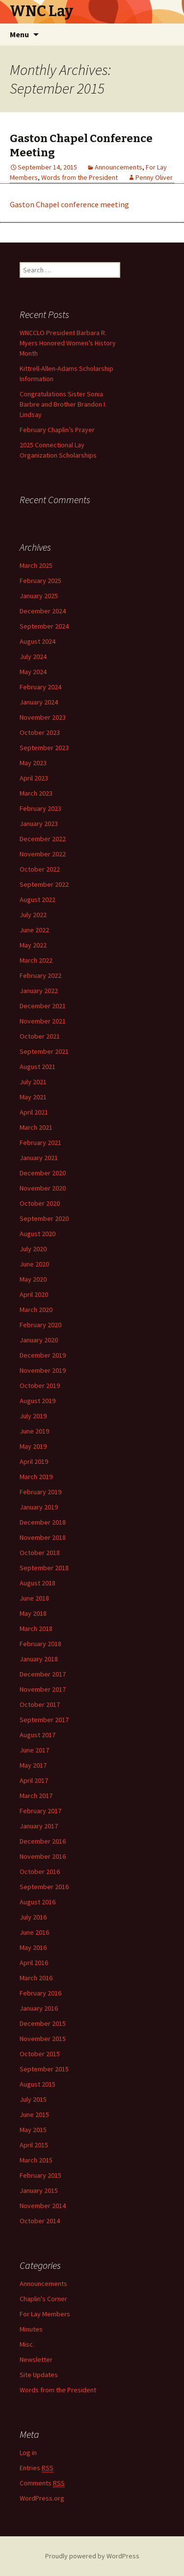 This screenshot has height=2576, width=184. I want to click on October 2020, so click(40, 1203).